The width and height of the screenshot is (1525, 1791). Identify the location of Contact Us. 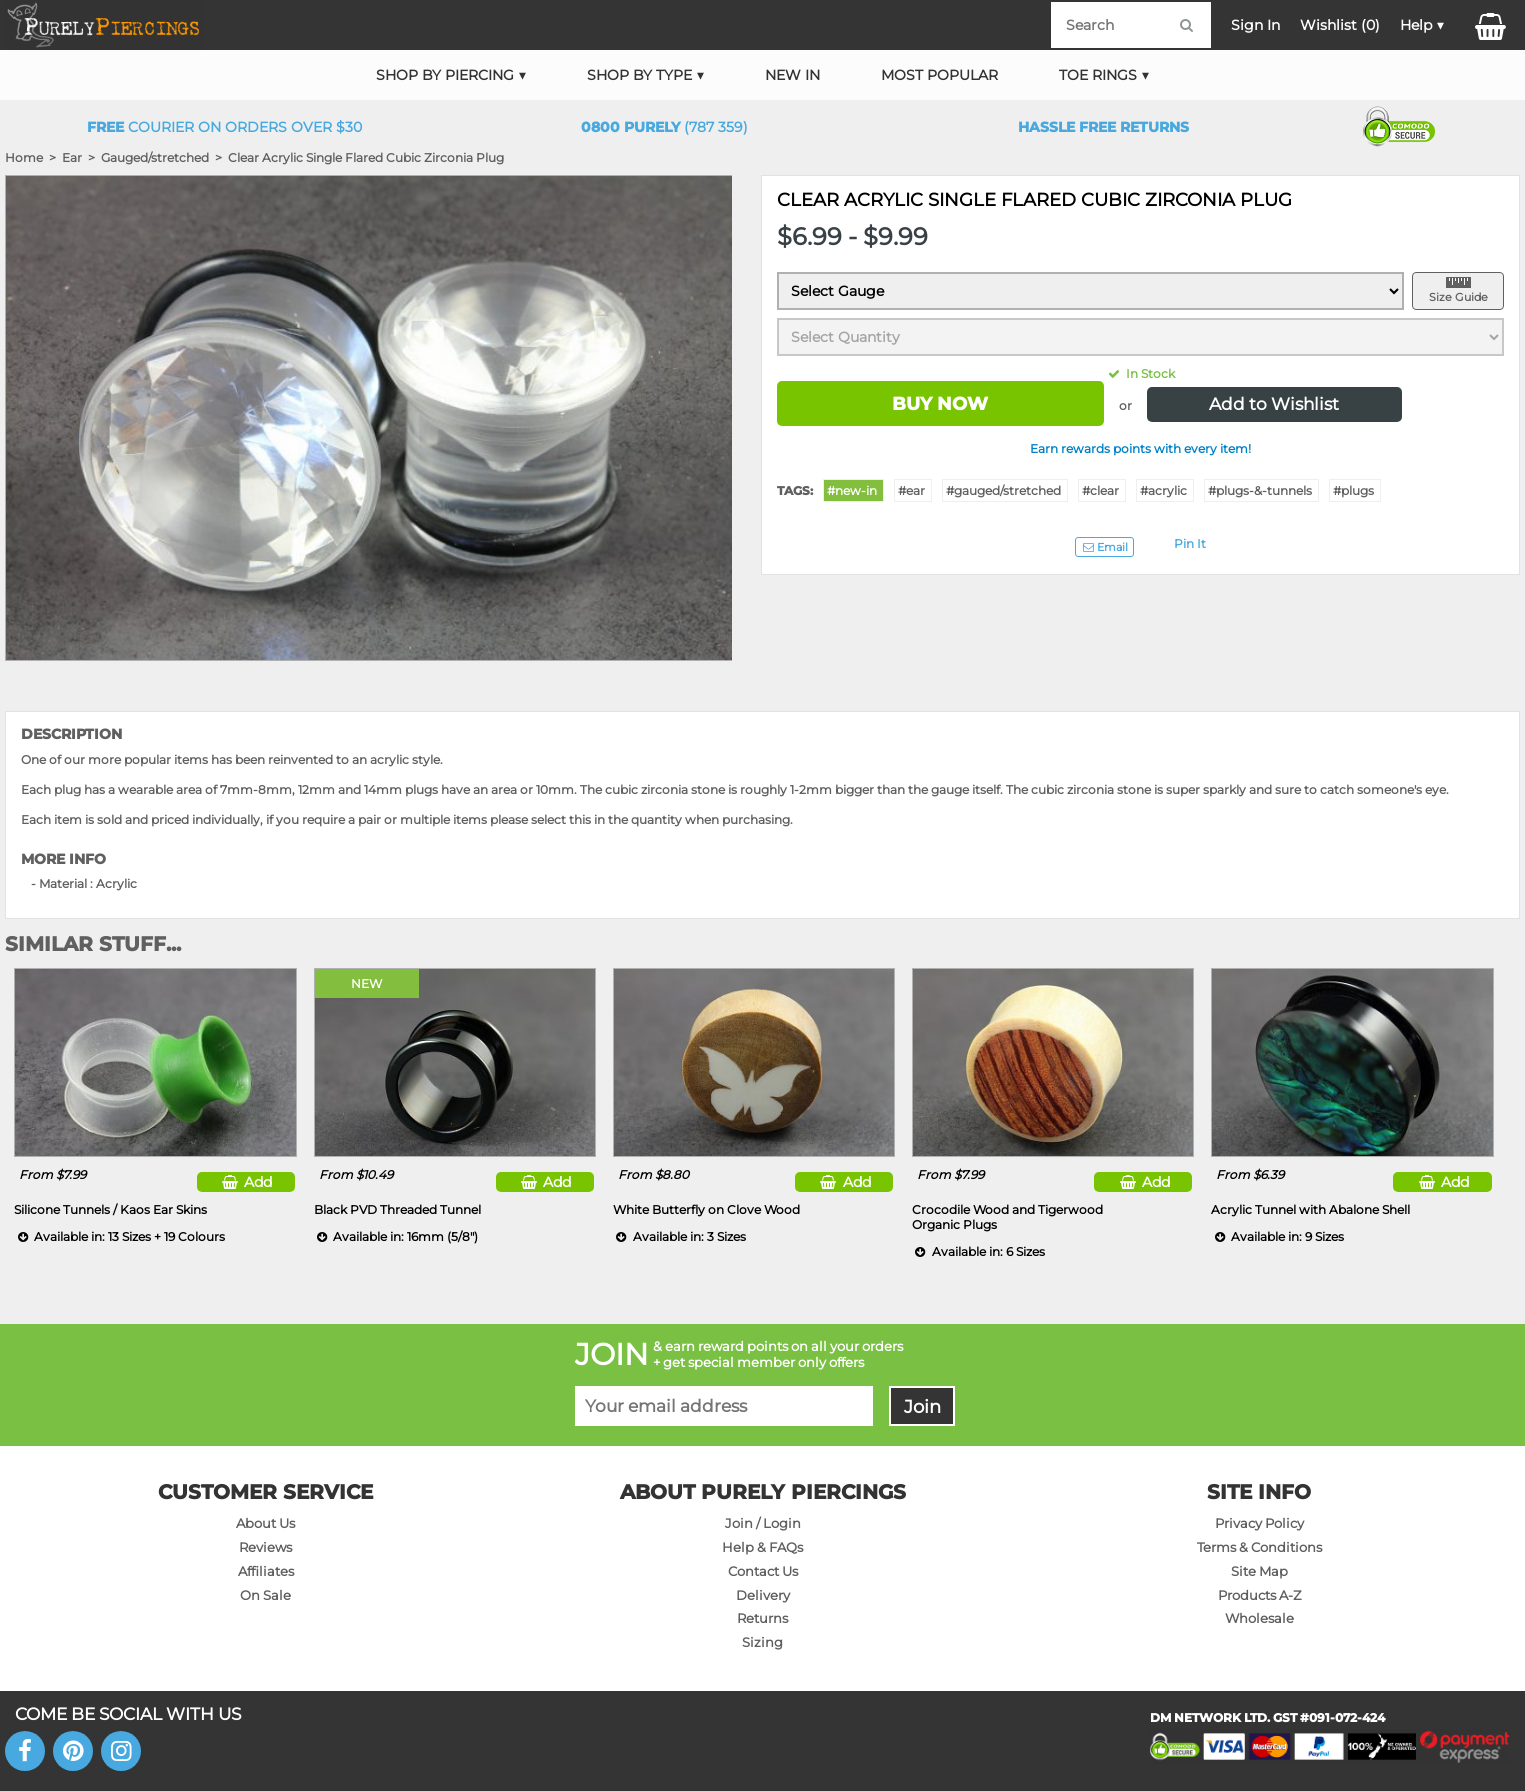
(763, 1571).